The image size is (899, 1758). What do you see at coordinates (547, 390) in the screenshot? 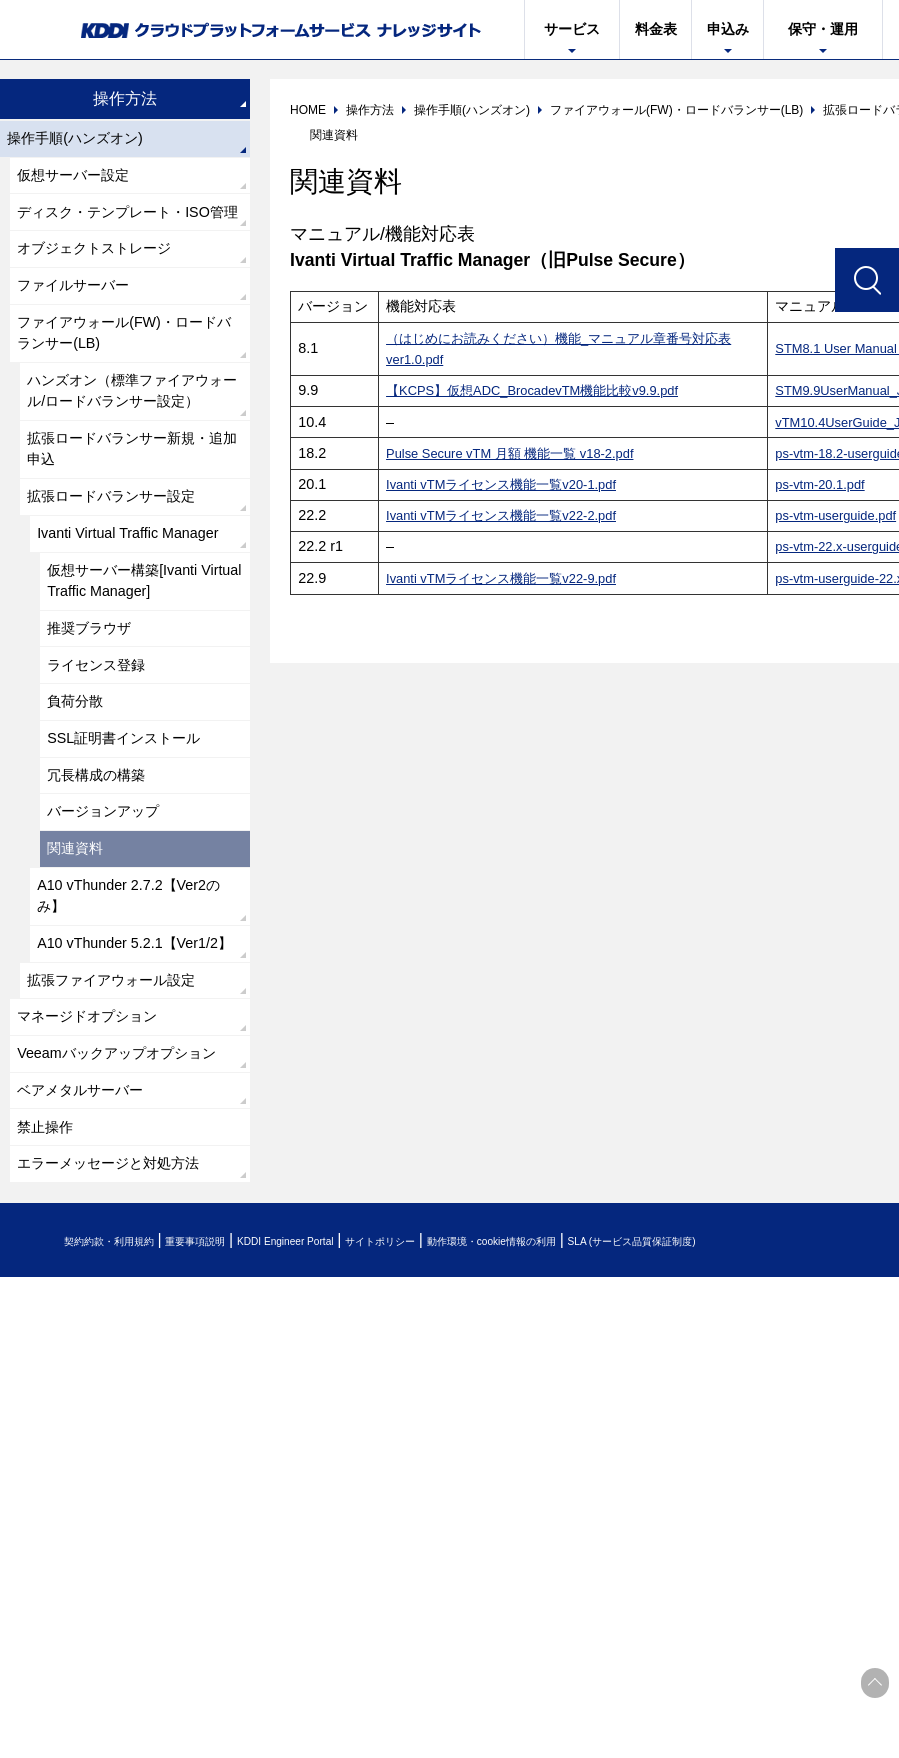
I see `【KCPS】仮想ADC_BrocadevTM機能比較v9.9.pdf` at bounding box center [547, 390].